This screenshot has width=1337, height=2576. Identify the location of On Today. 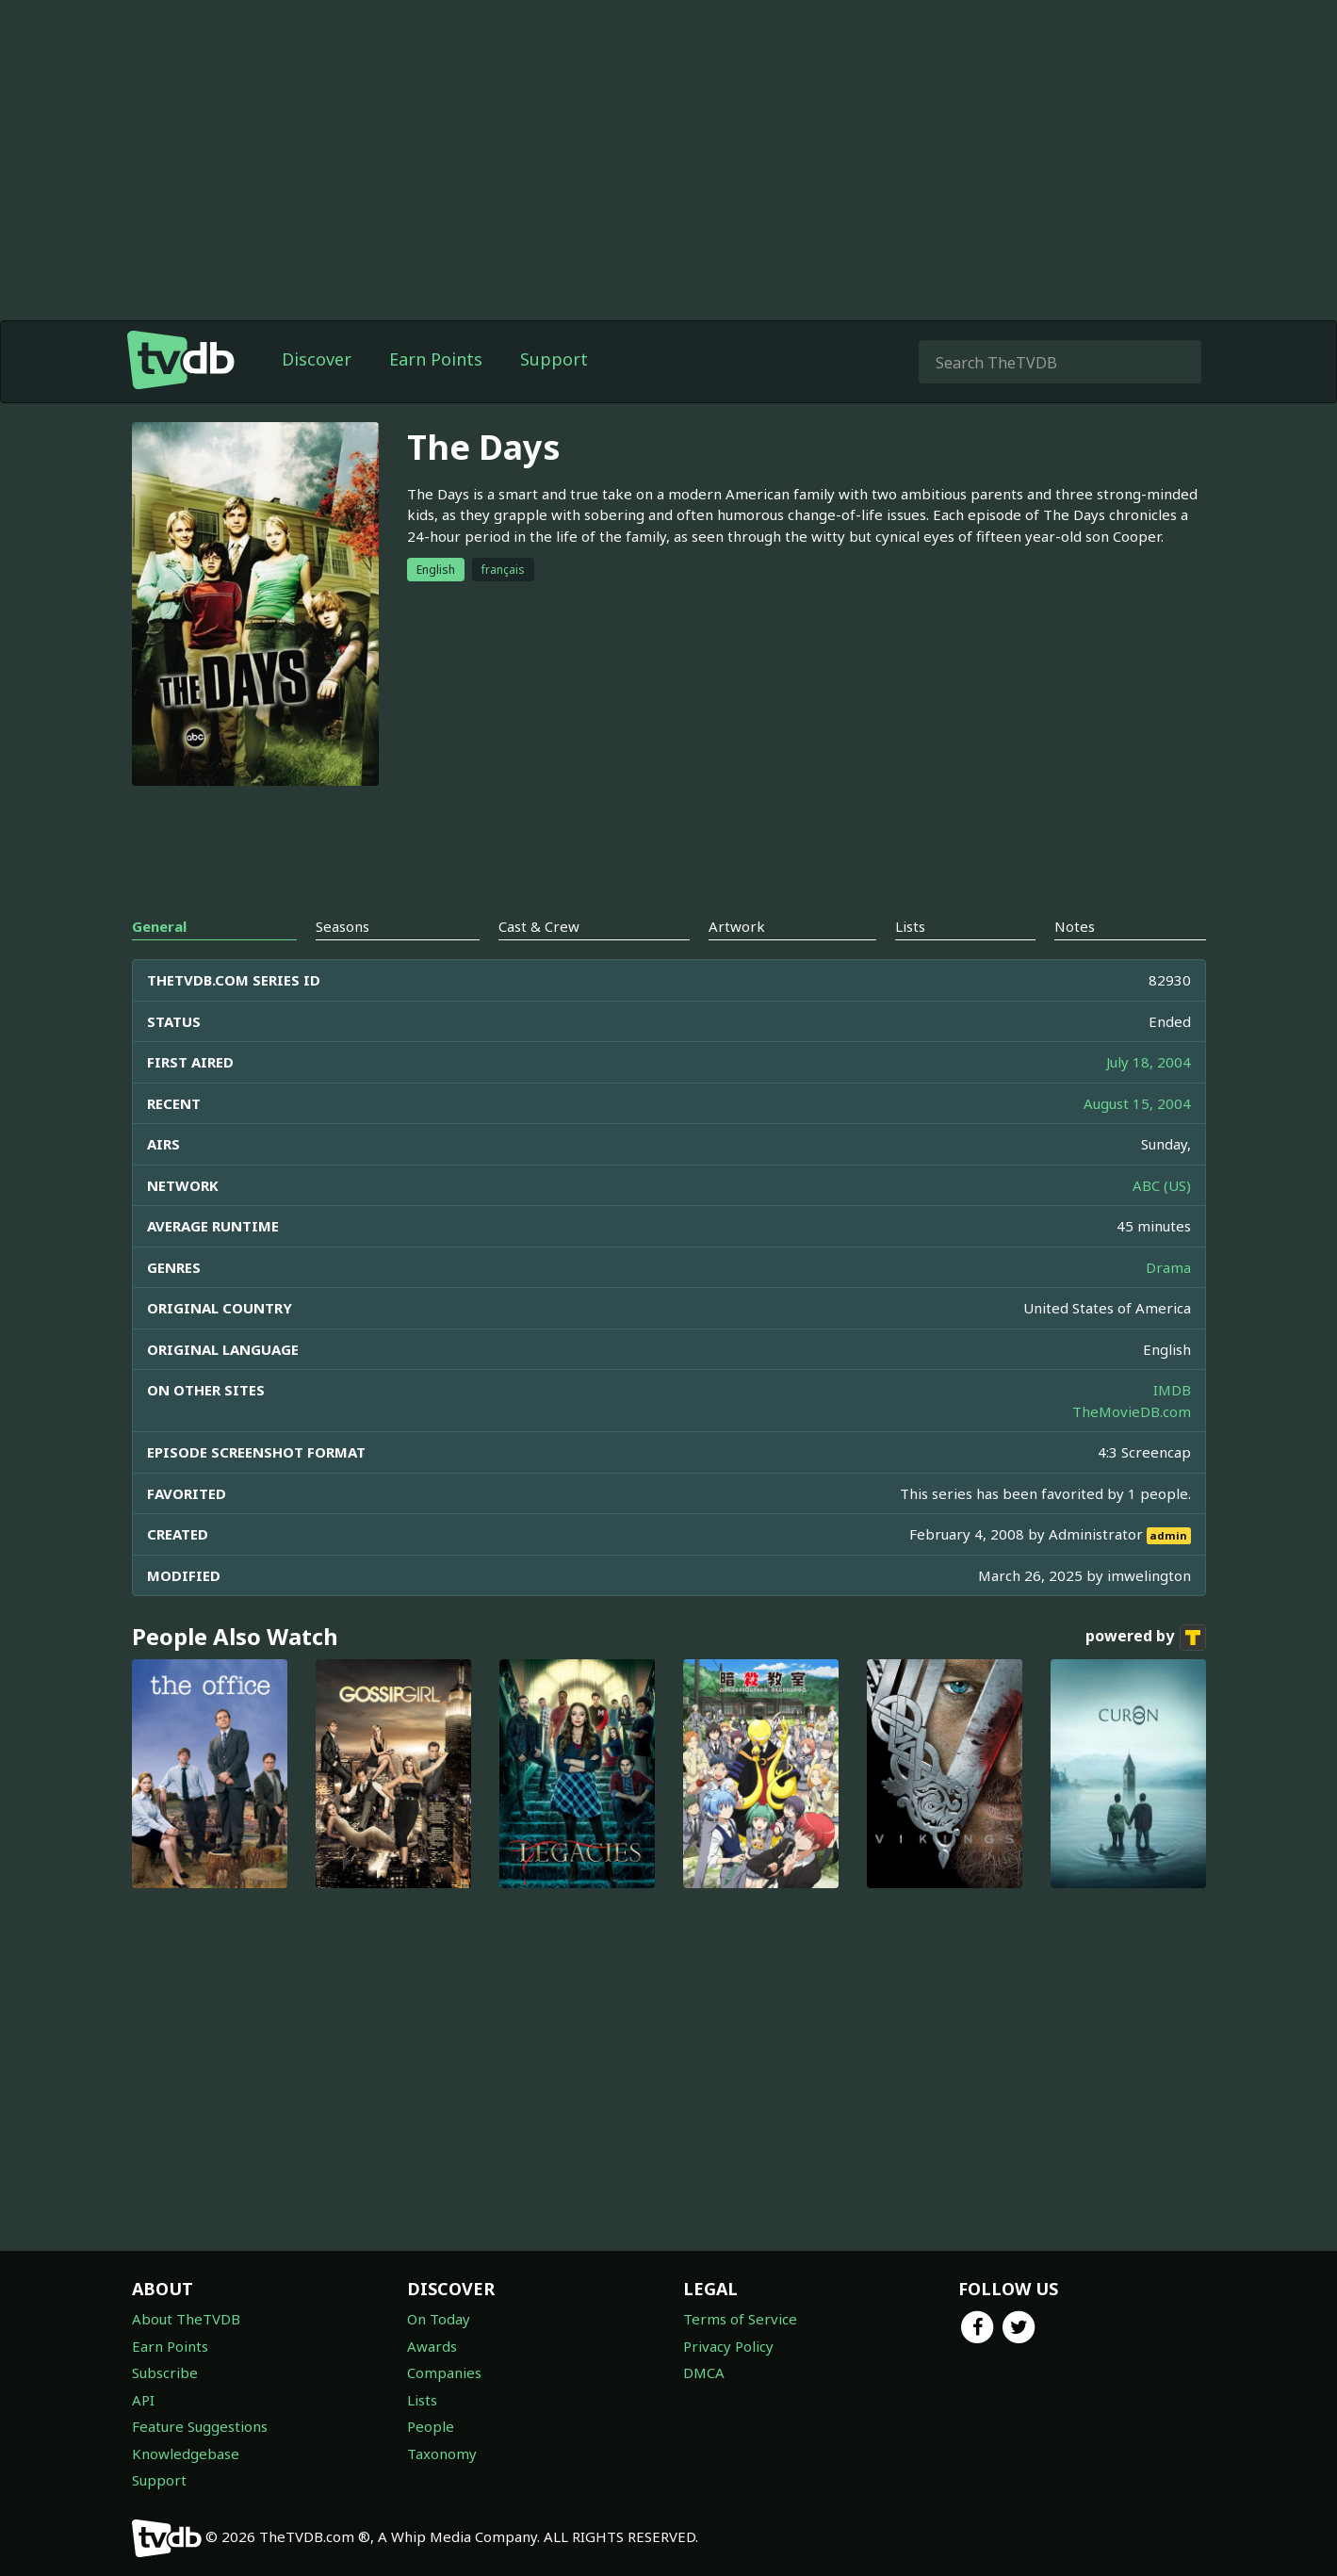
(438, 2318).